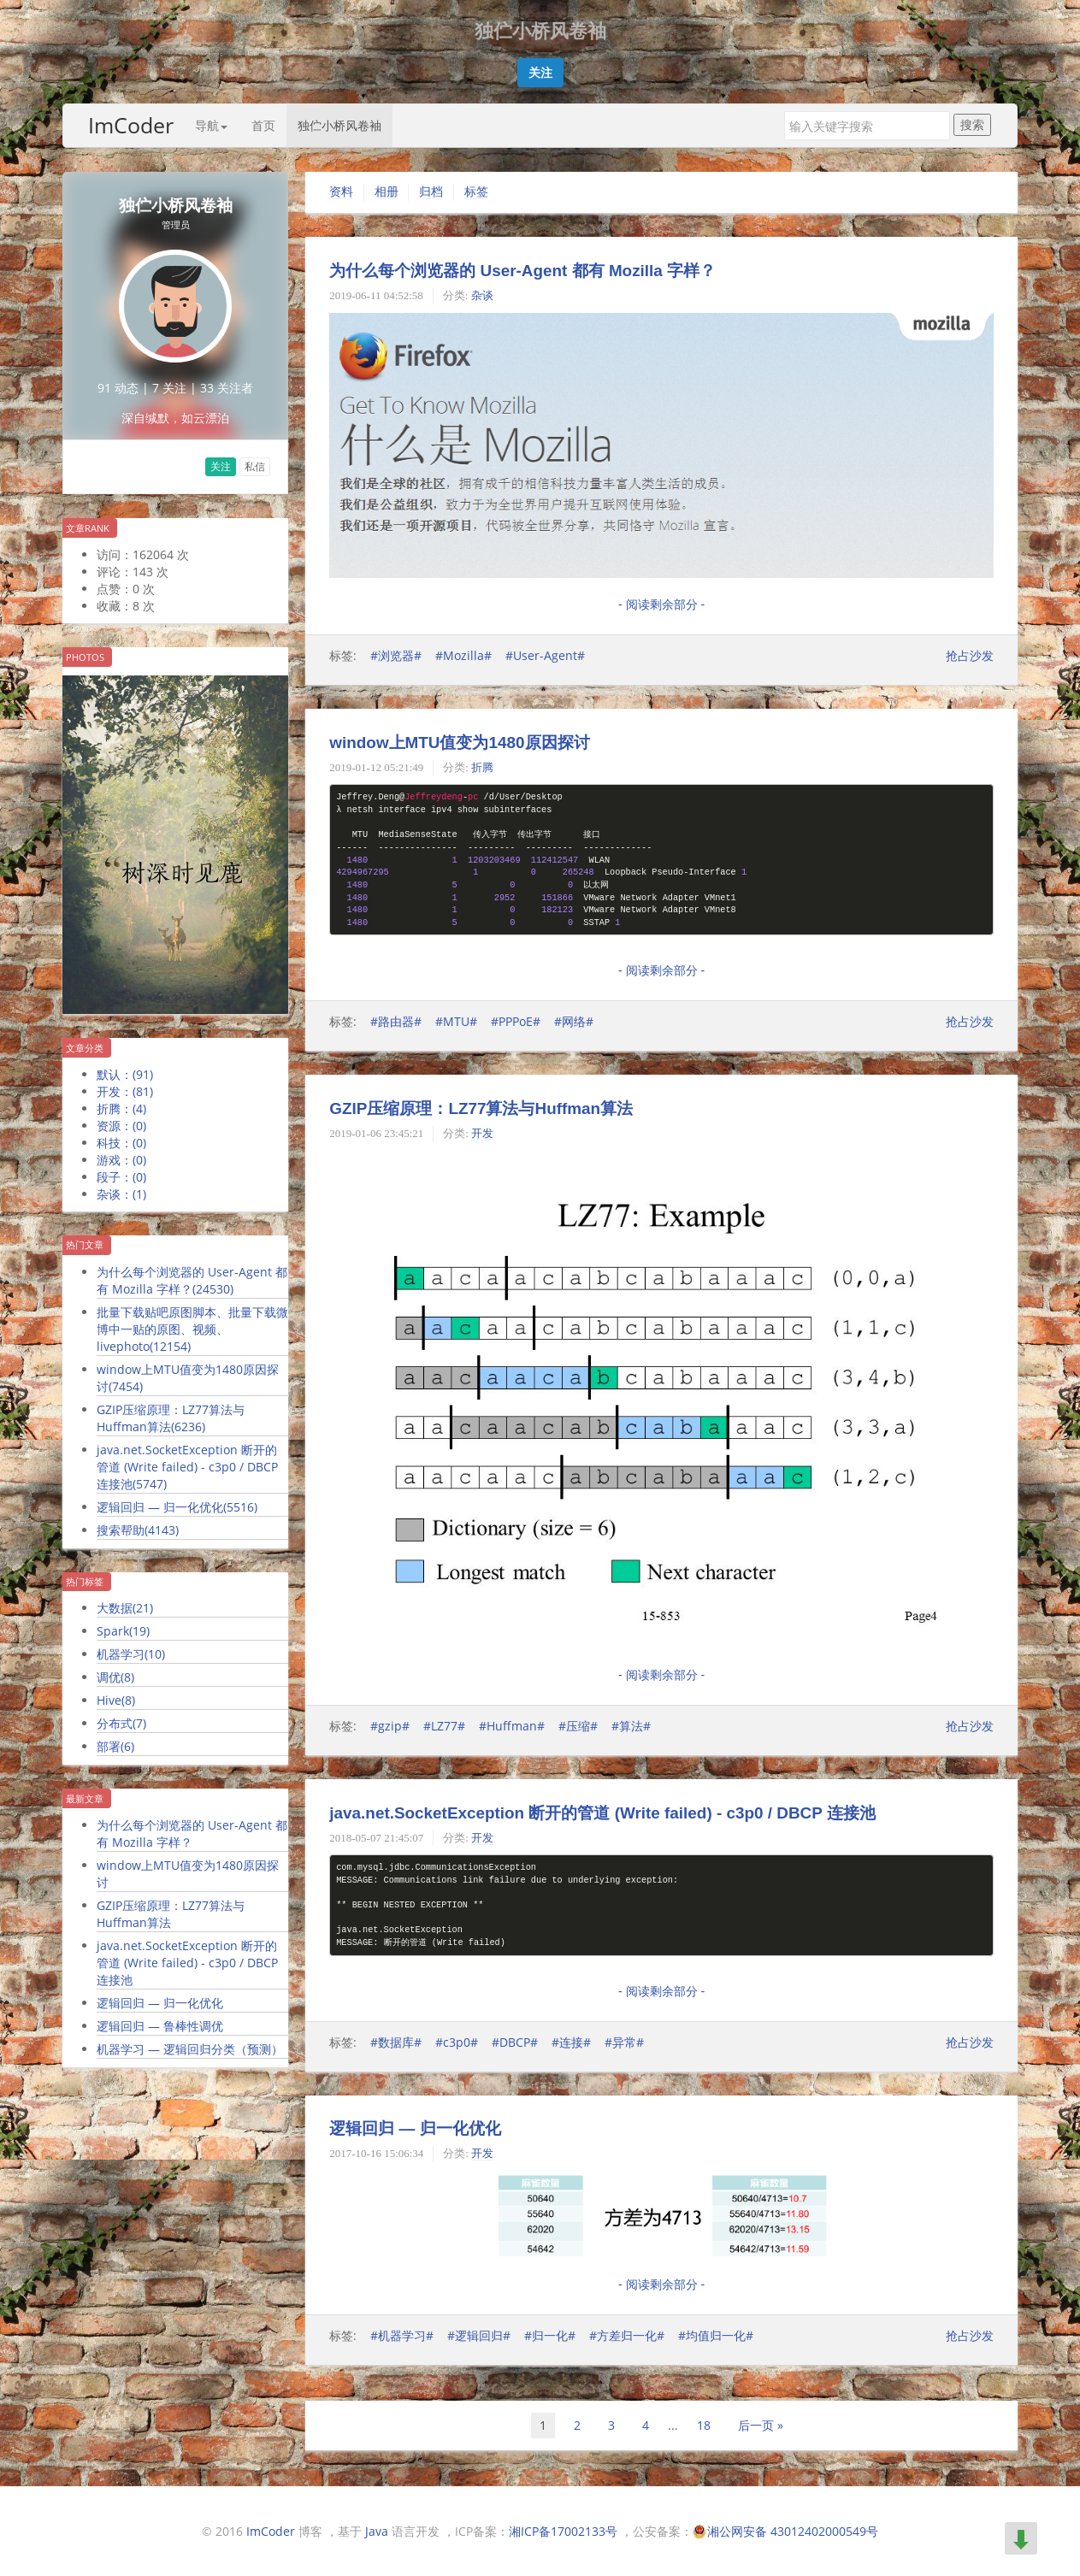 This screenshot has width=1080, height=2576. I want to click on #路由器#, so click(396, 1021).